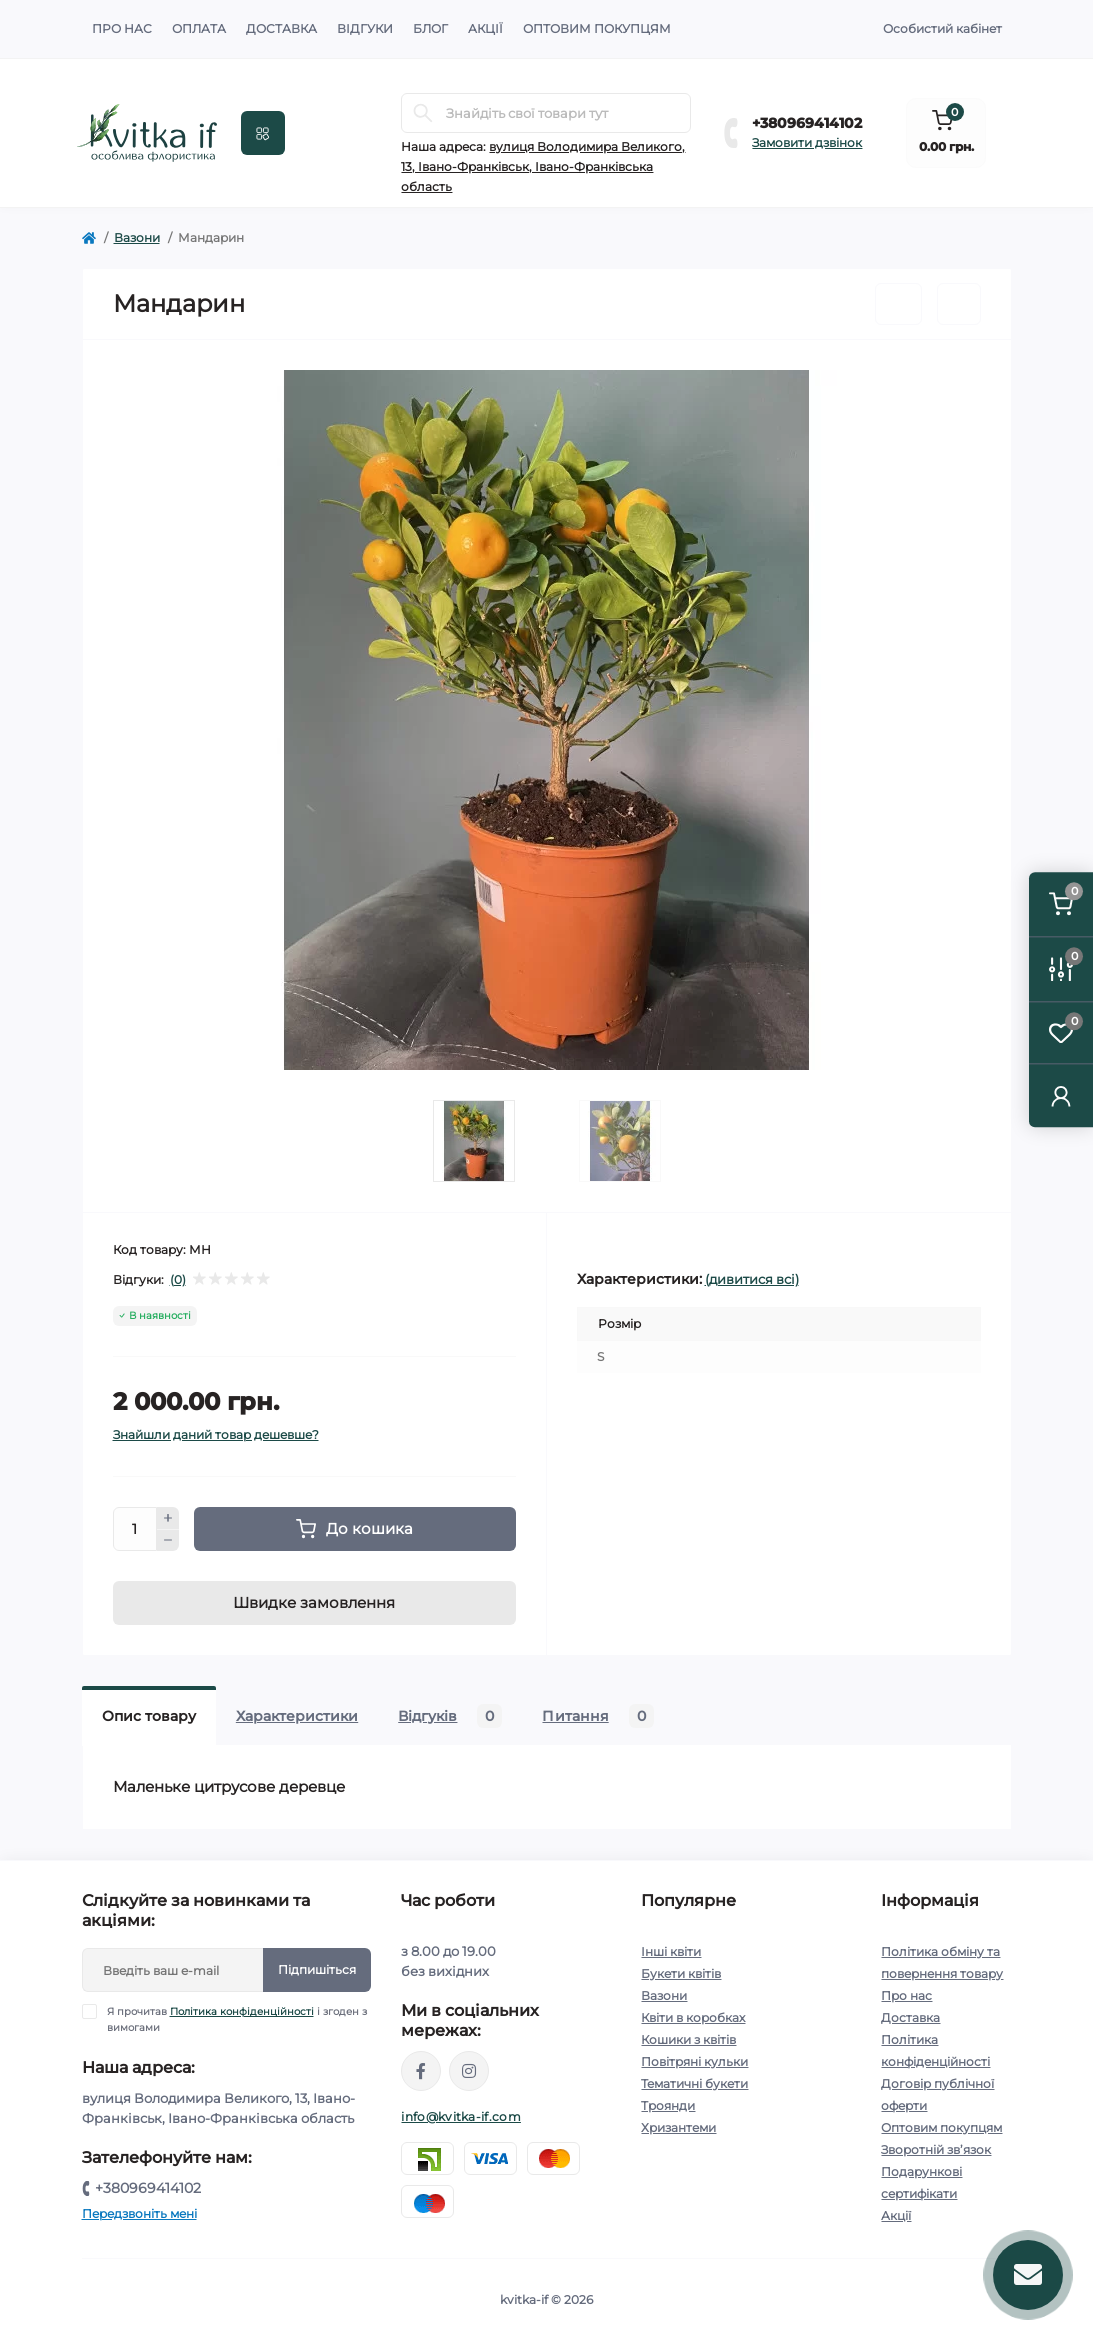  What do you see at coordinates (752, 1279) in the screenshot?
I see `(дивитися всі)` at bounding box center [752, 1279].